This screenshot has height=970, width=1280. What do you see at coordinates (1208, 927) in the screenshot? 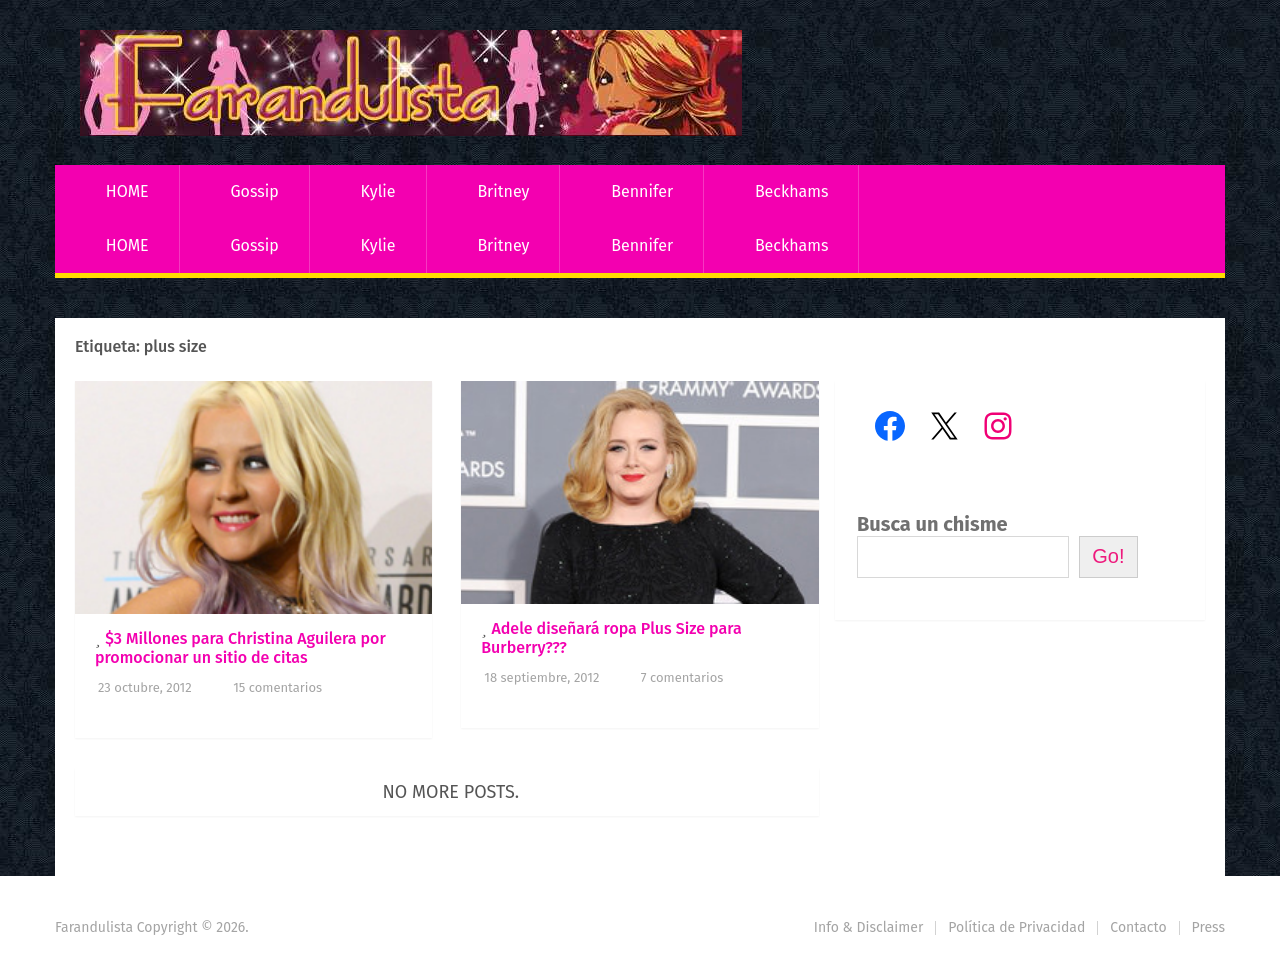
I see `Press` at bounding box center [1208, 927].